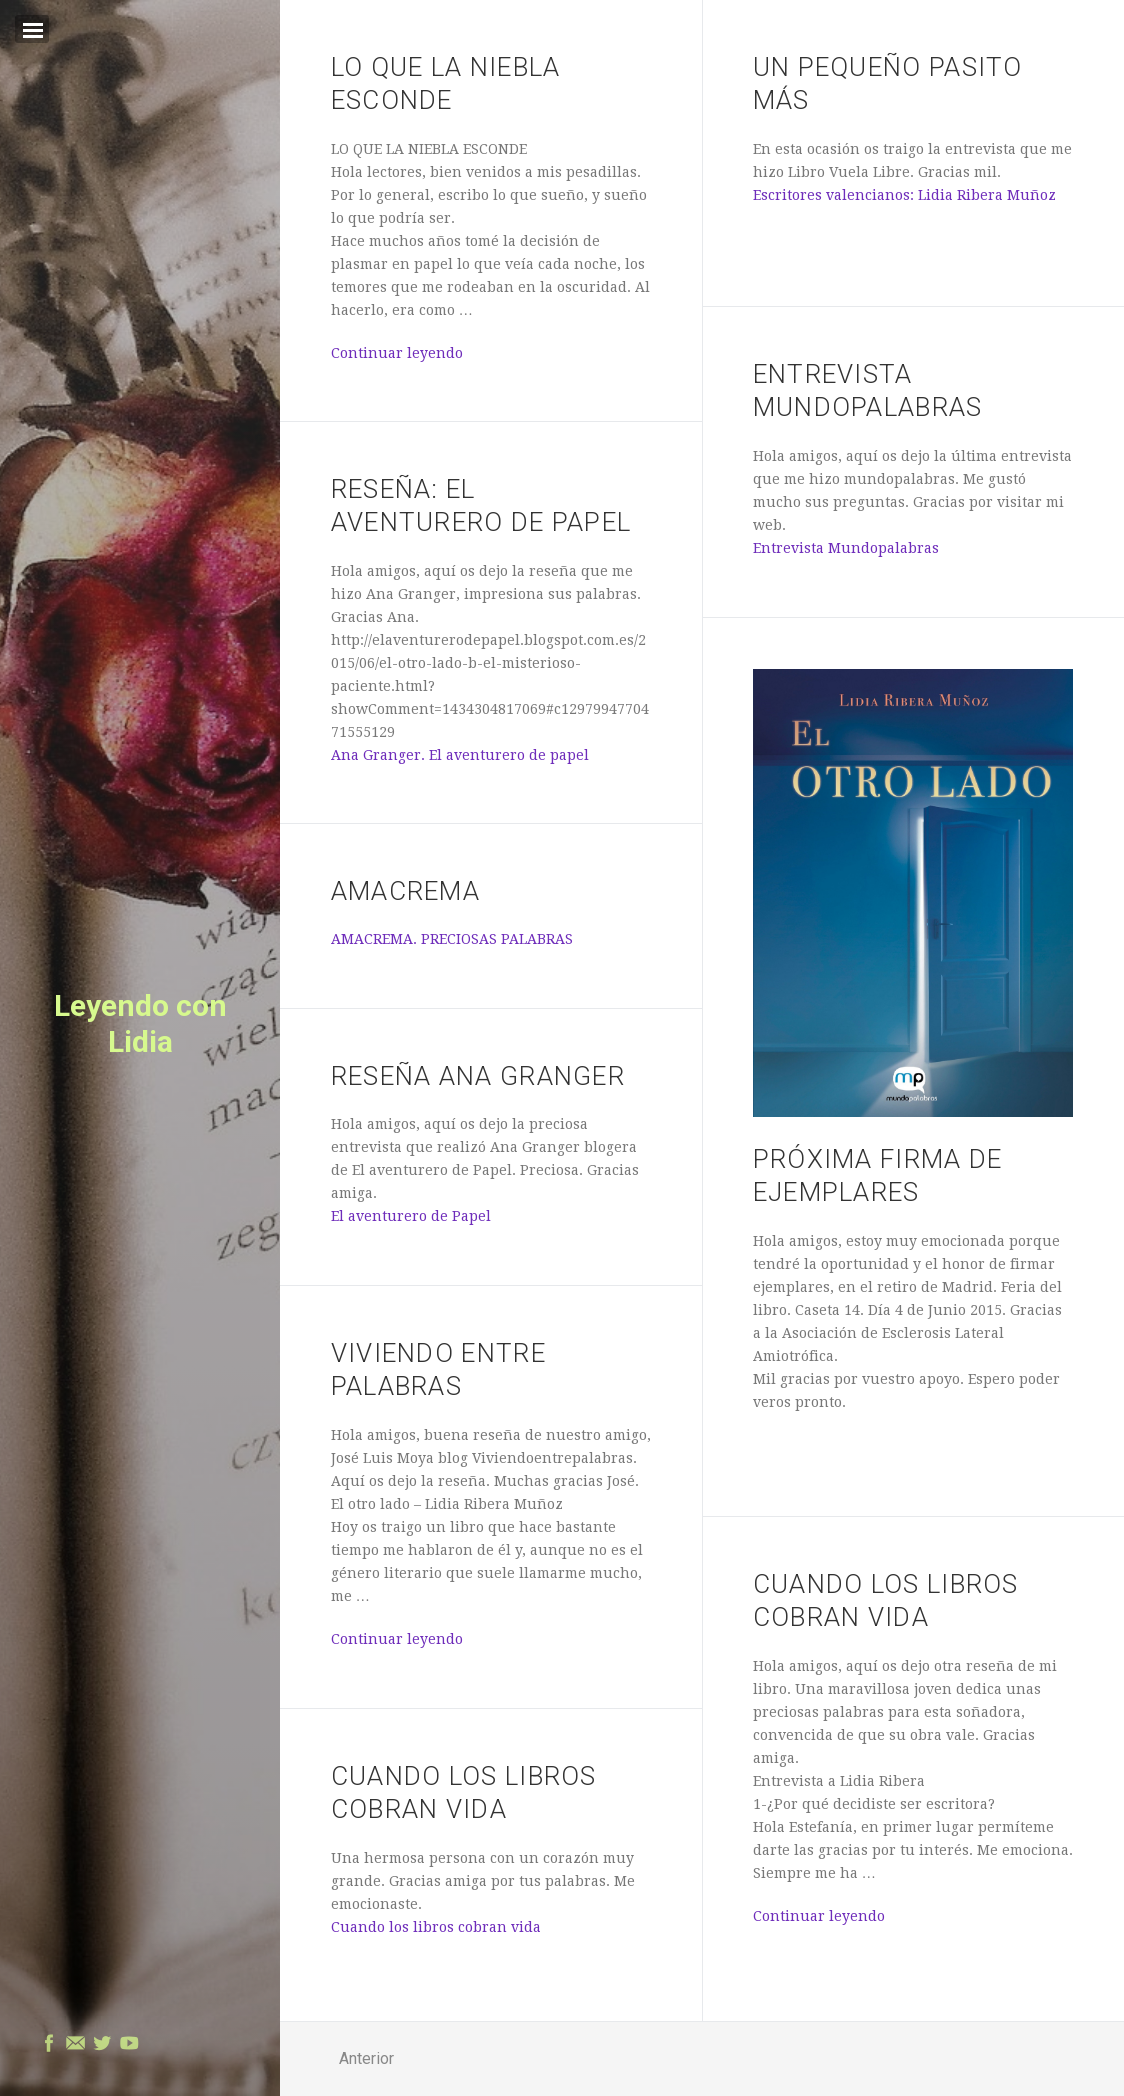 The height and width of the screenshot is (2096, 1124). Describe the element at coordinates (846, 548) in the screenshot. I see `Entrevista Mundopalabras` at that location.